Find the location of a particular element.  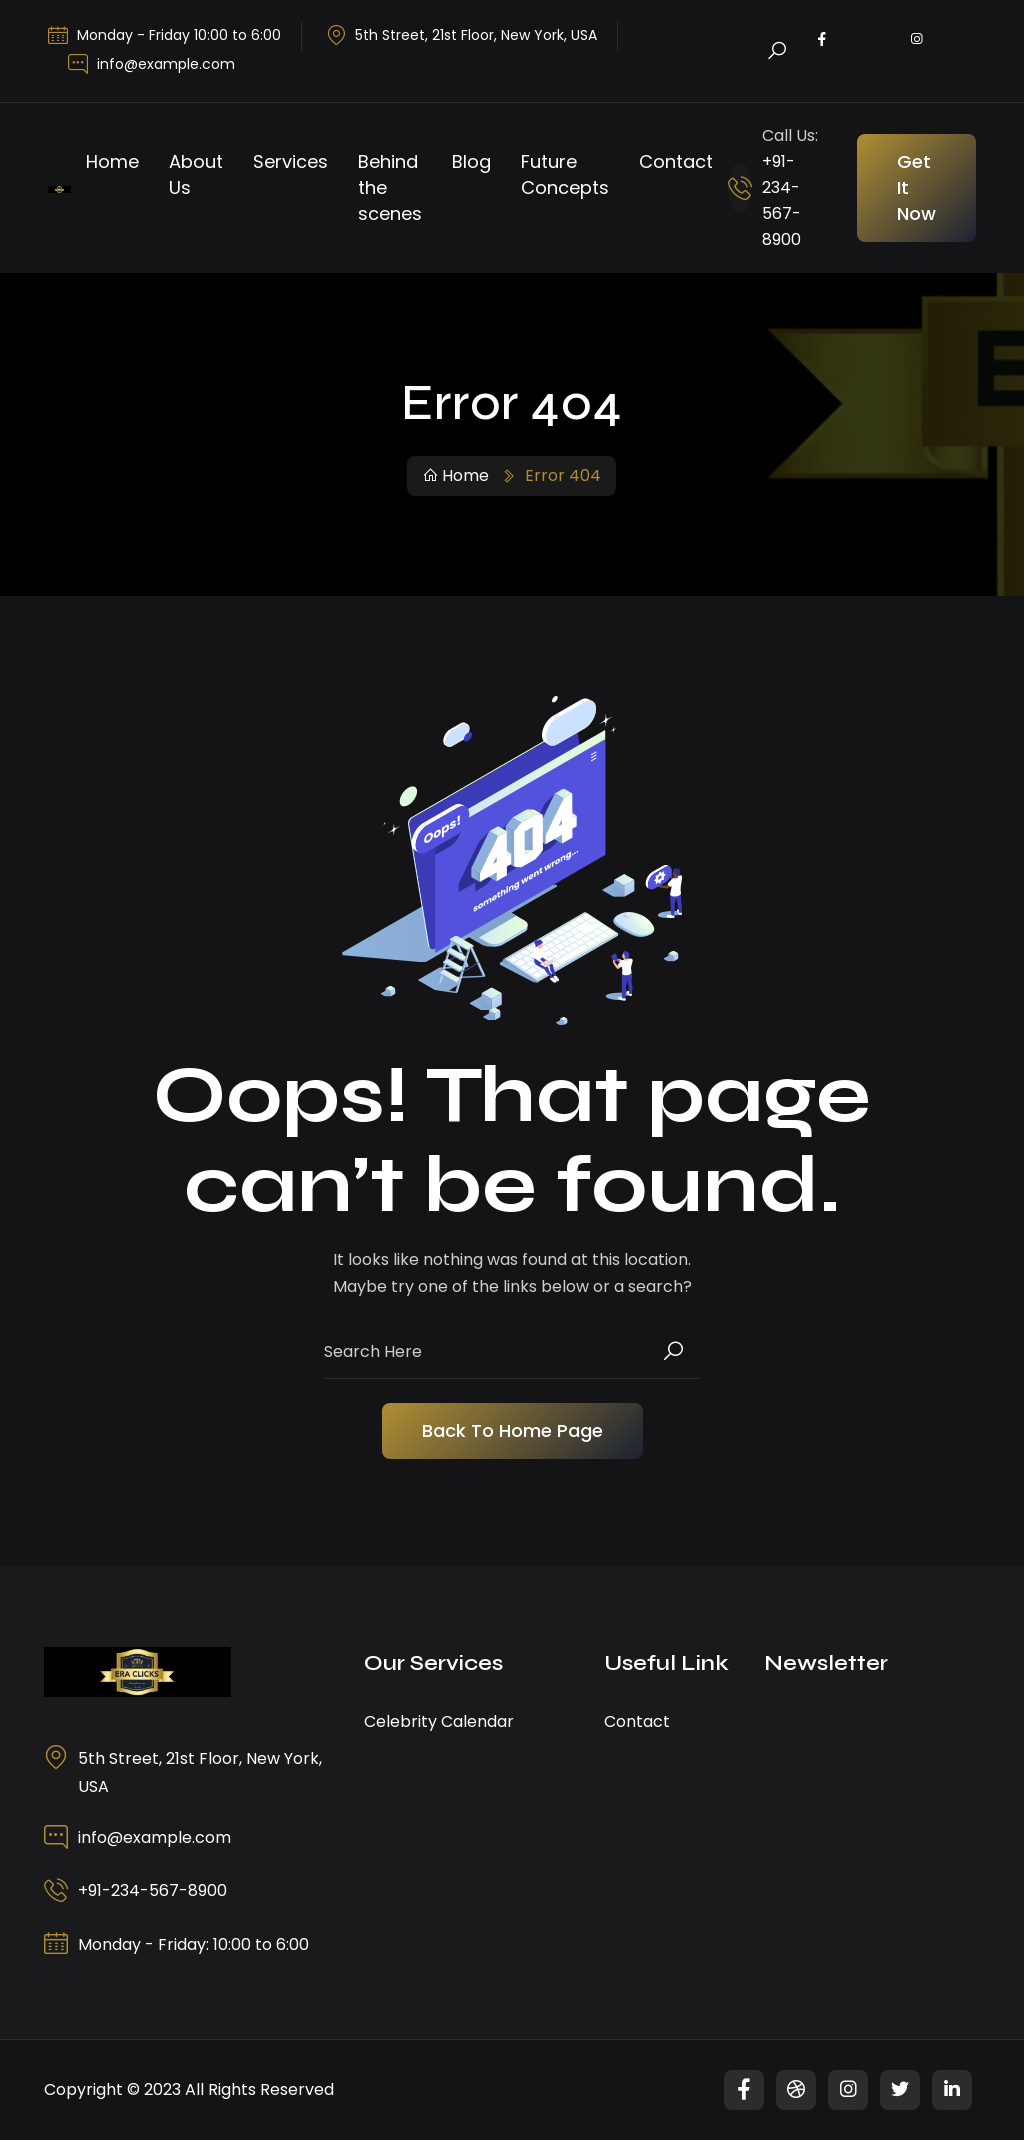

info@example.com is located at coordinates (166, 64).